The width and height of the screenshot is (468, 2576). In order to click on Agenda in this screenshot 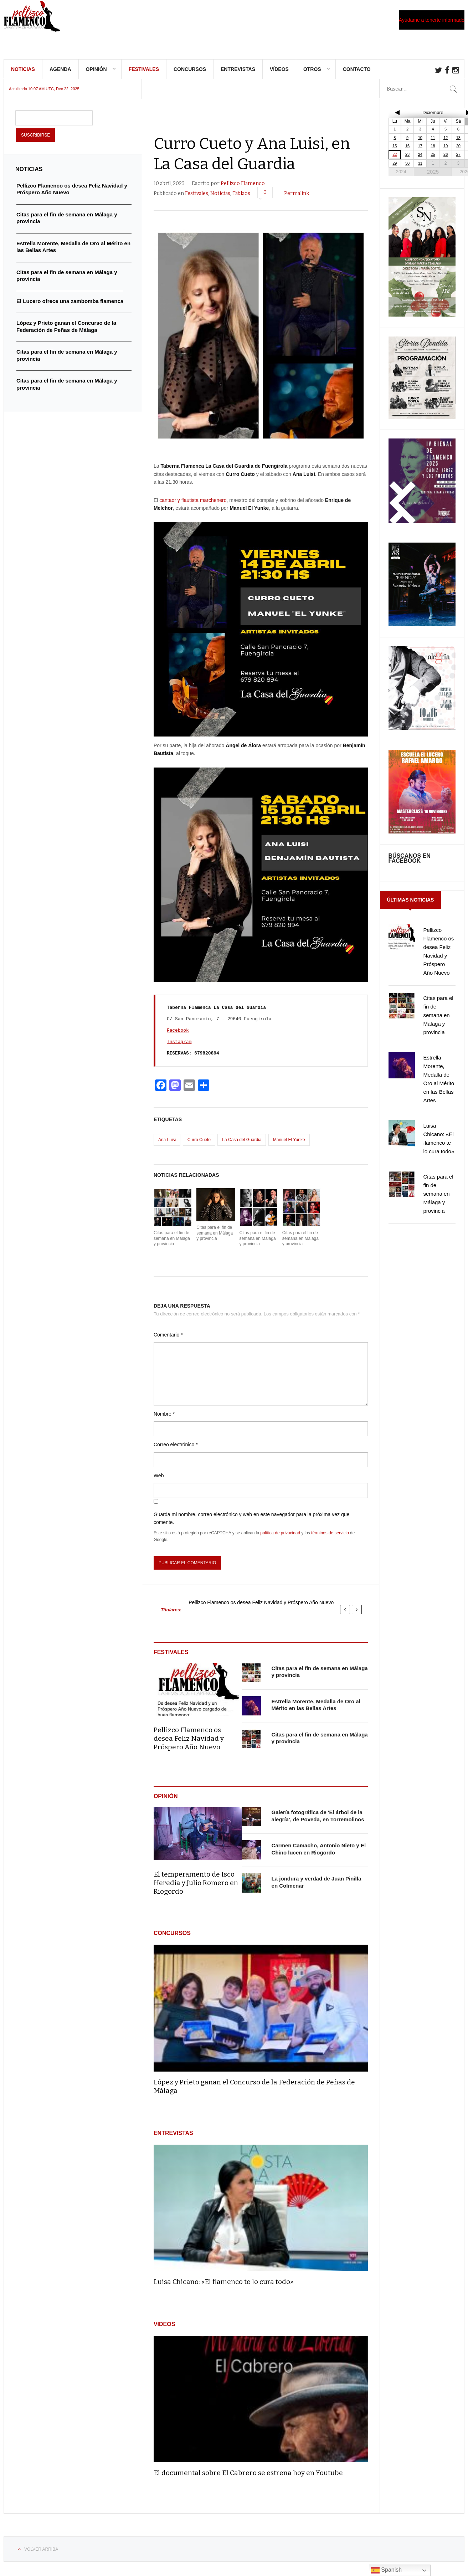, I will do `click(60, 74)`.